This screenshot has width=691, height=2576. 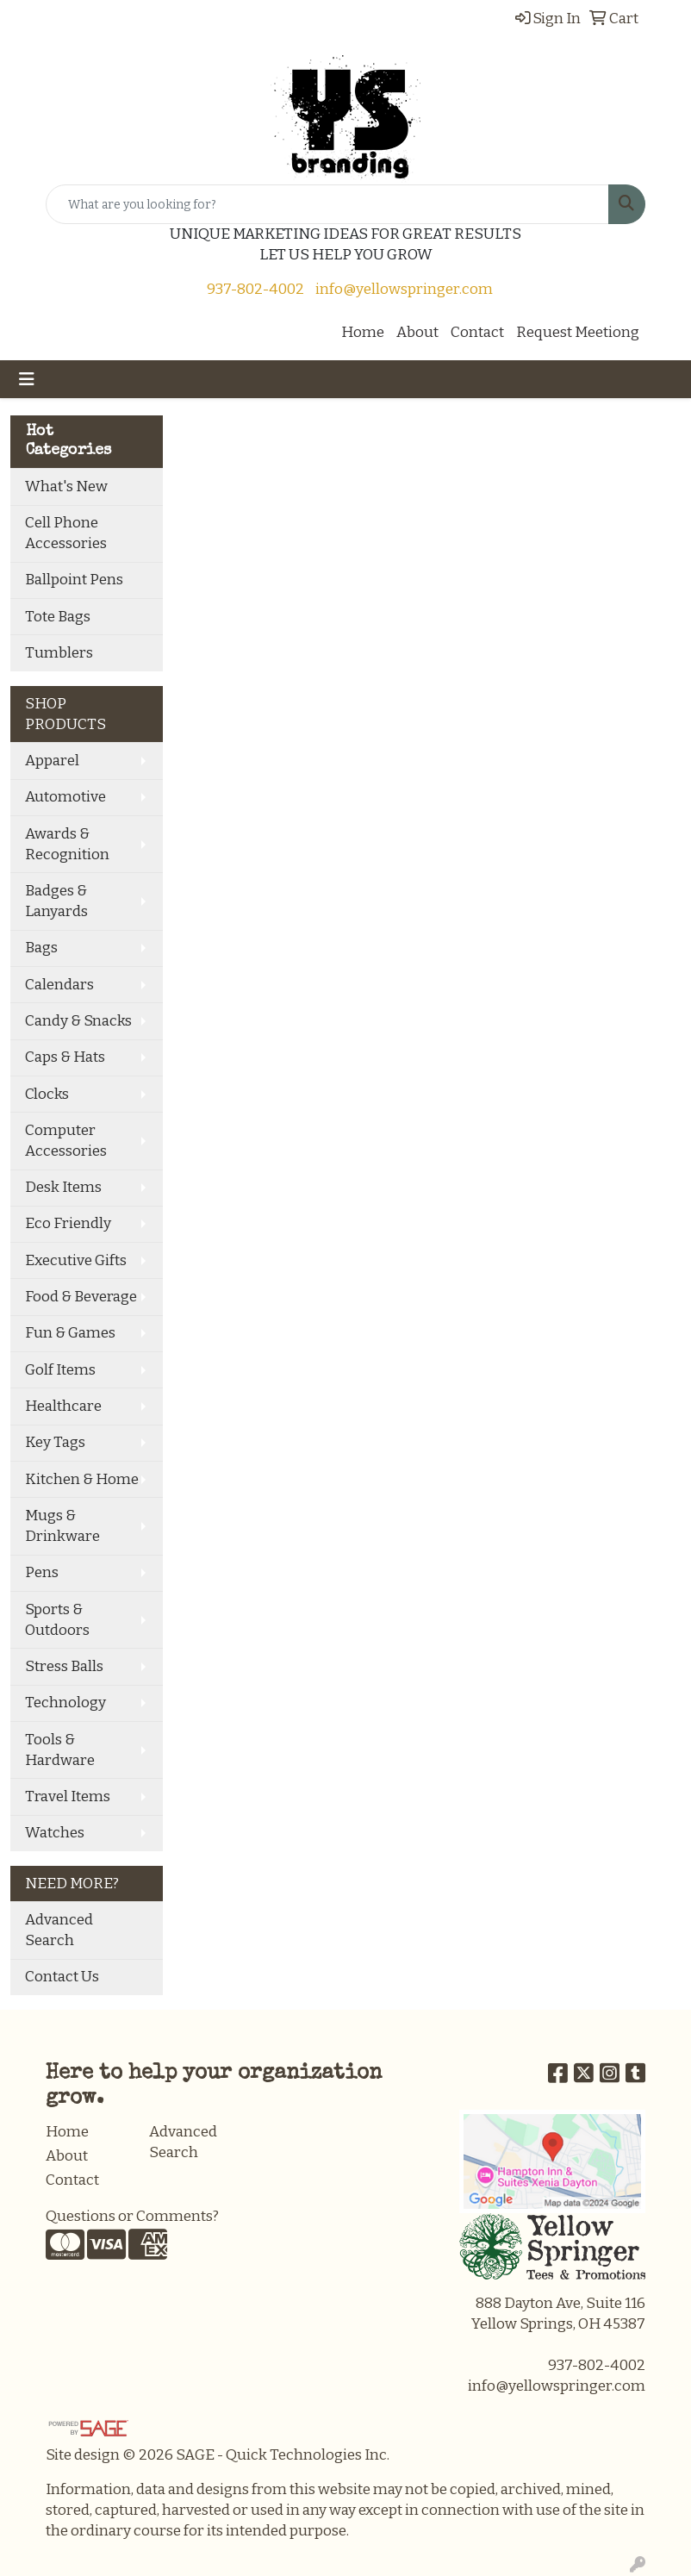 What do you see at coordinates (52, 761) in the screenshot?
I see `Apparel` at bounding box center [52, 761].